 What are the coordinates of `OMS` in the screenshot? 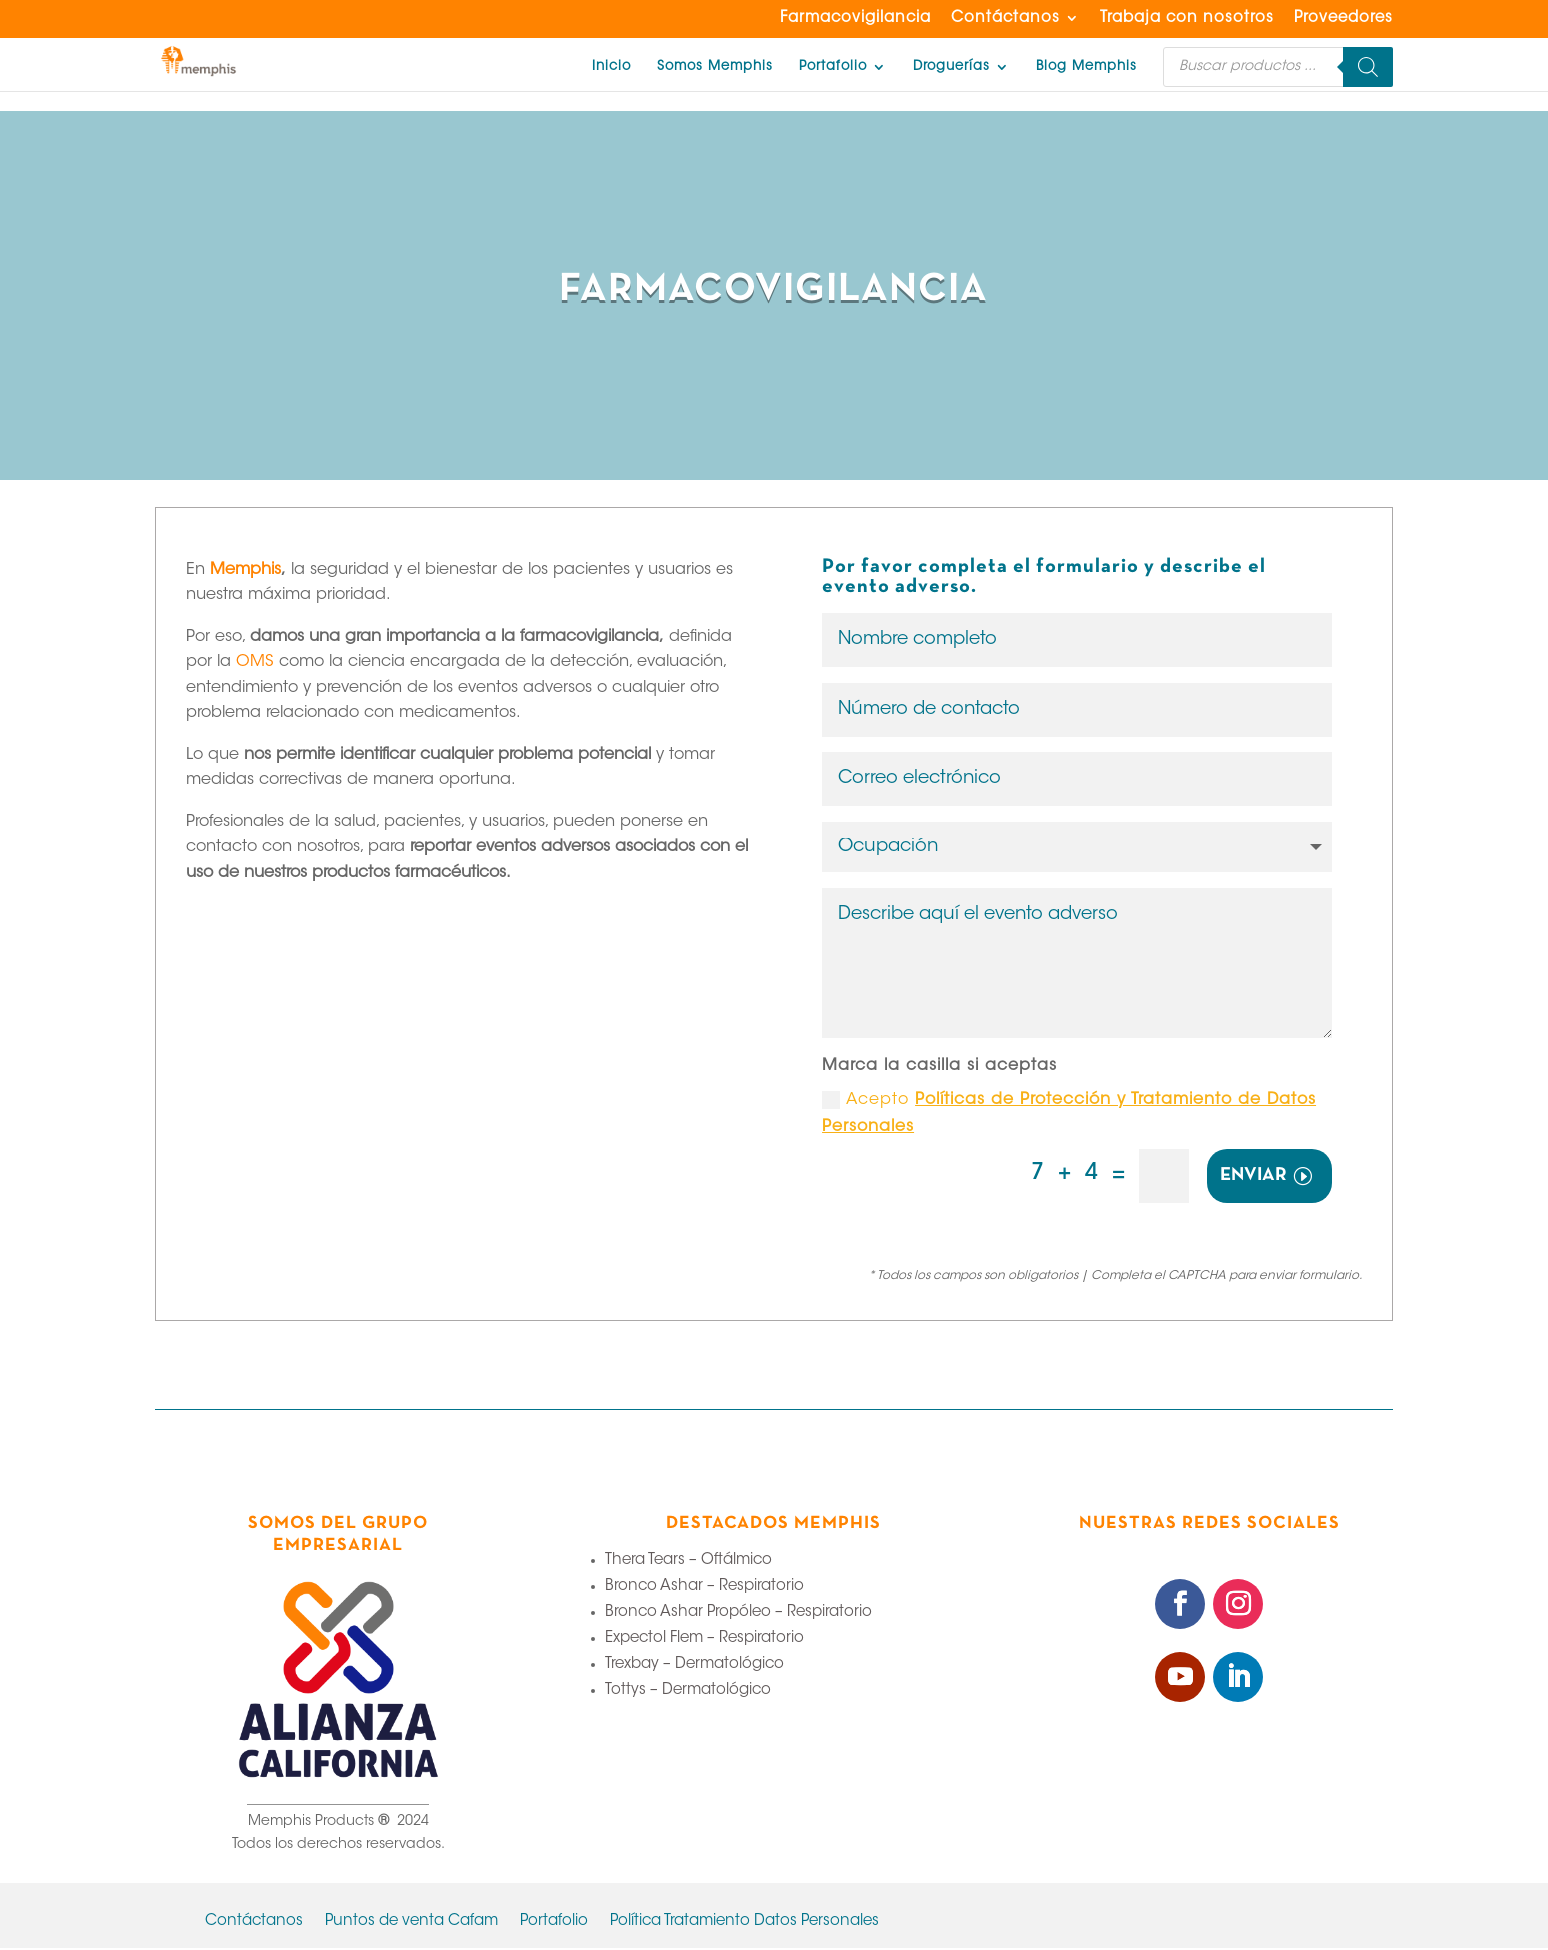 It's located at (255, 662).